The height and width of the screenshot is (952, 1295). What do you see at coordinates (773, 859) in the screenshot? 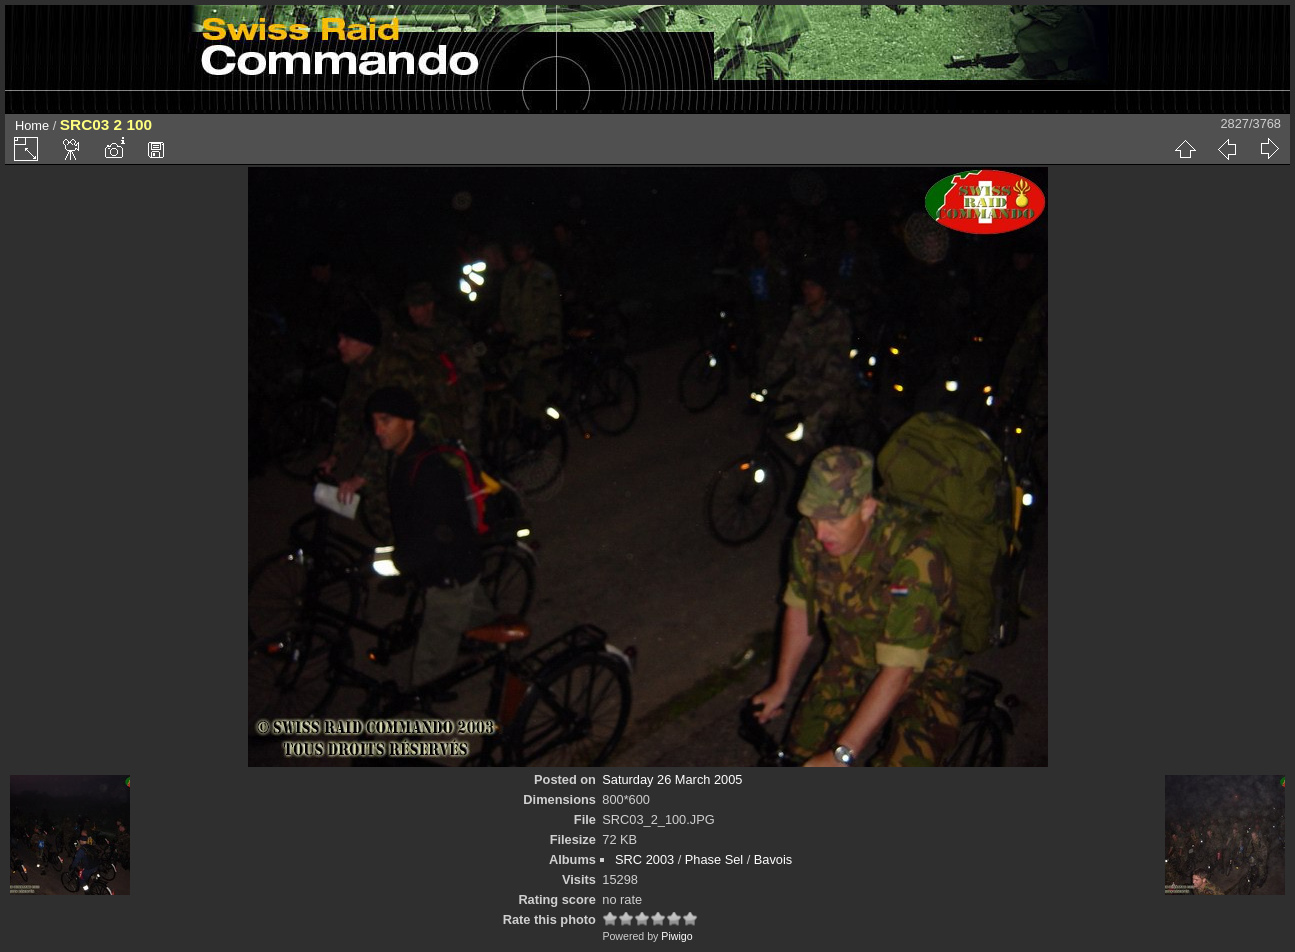
I see `Bavois` at bounding box center [773, 859].